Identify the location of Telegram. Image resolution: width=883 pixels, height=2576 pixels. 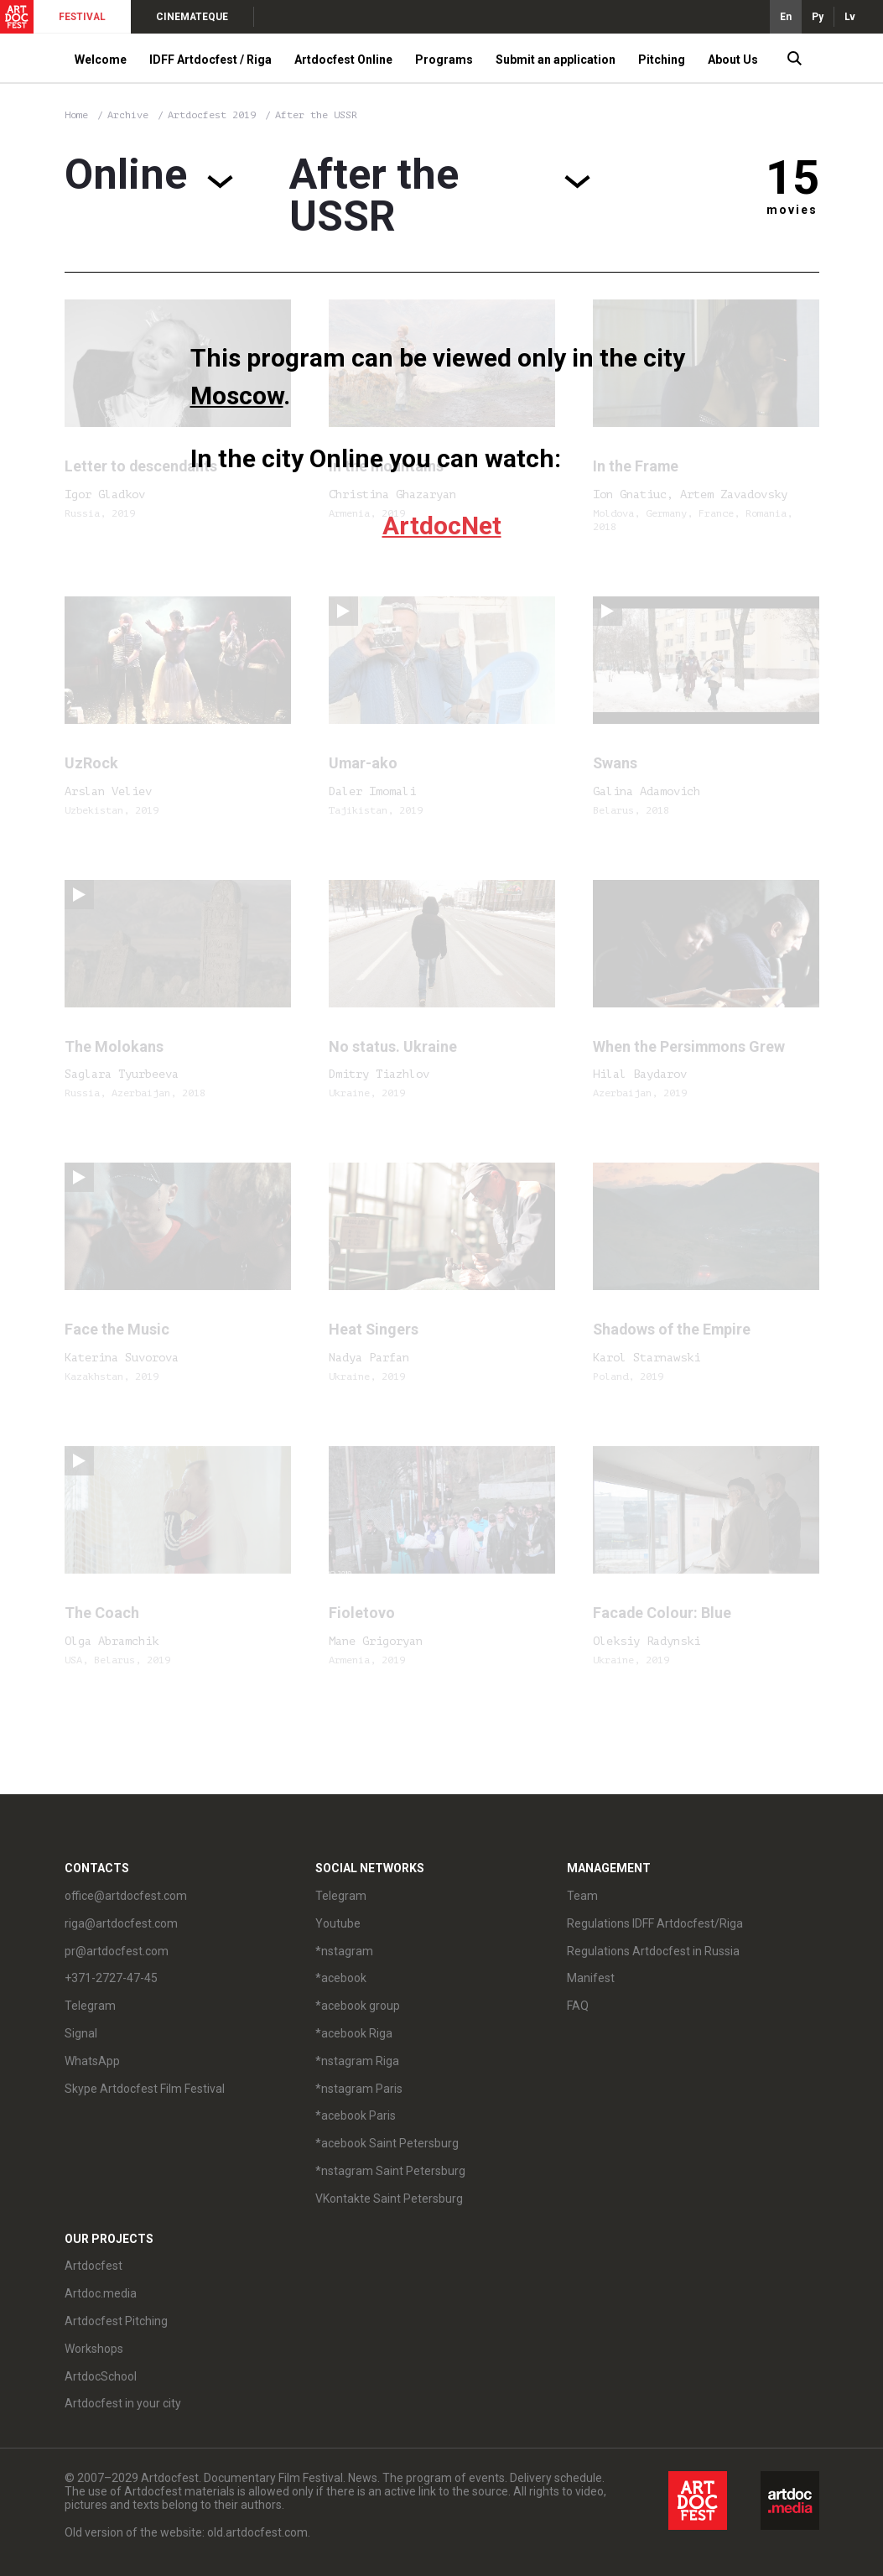
(90, 2005).